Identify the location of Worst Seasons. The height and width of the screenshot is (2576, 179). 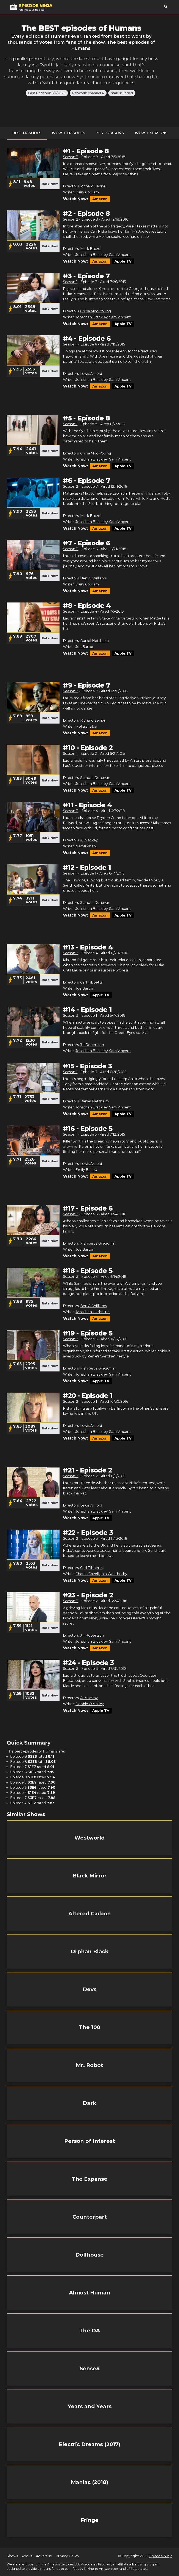
(151, 133).